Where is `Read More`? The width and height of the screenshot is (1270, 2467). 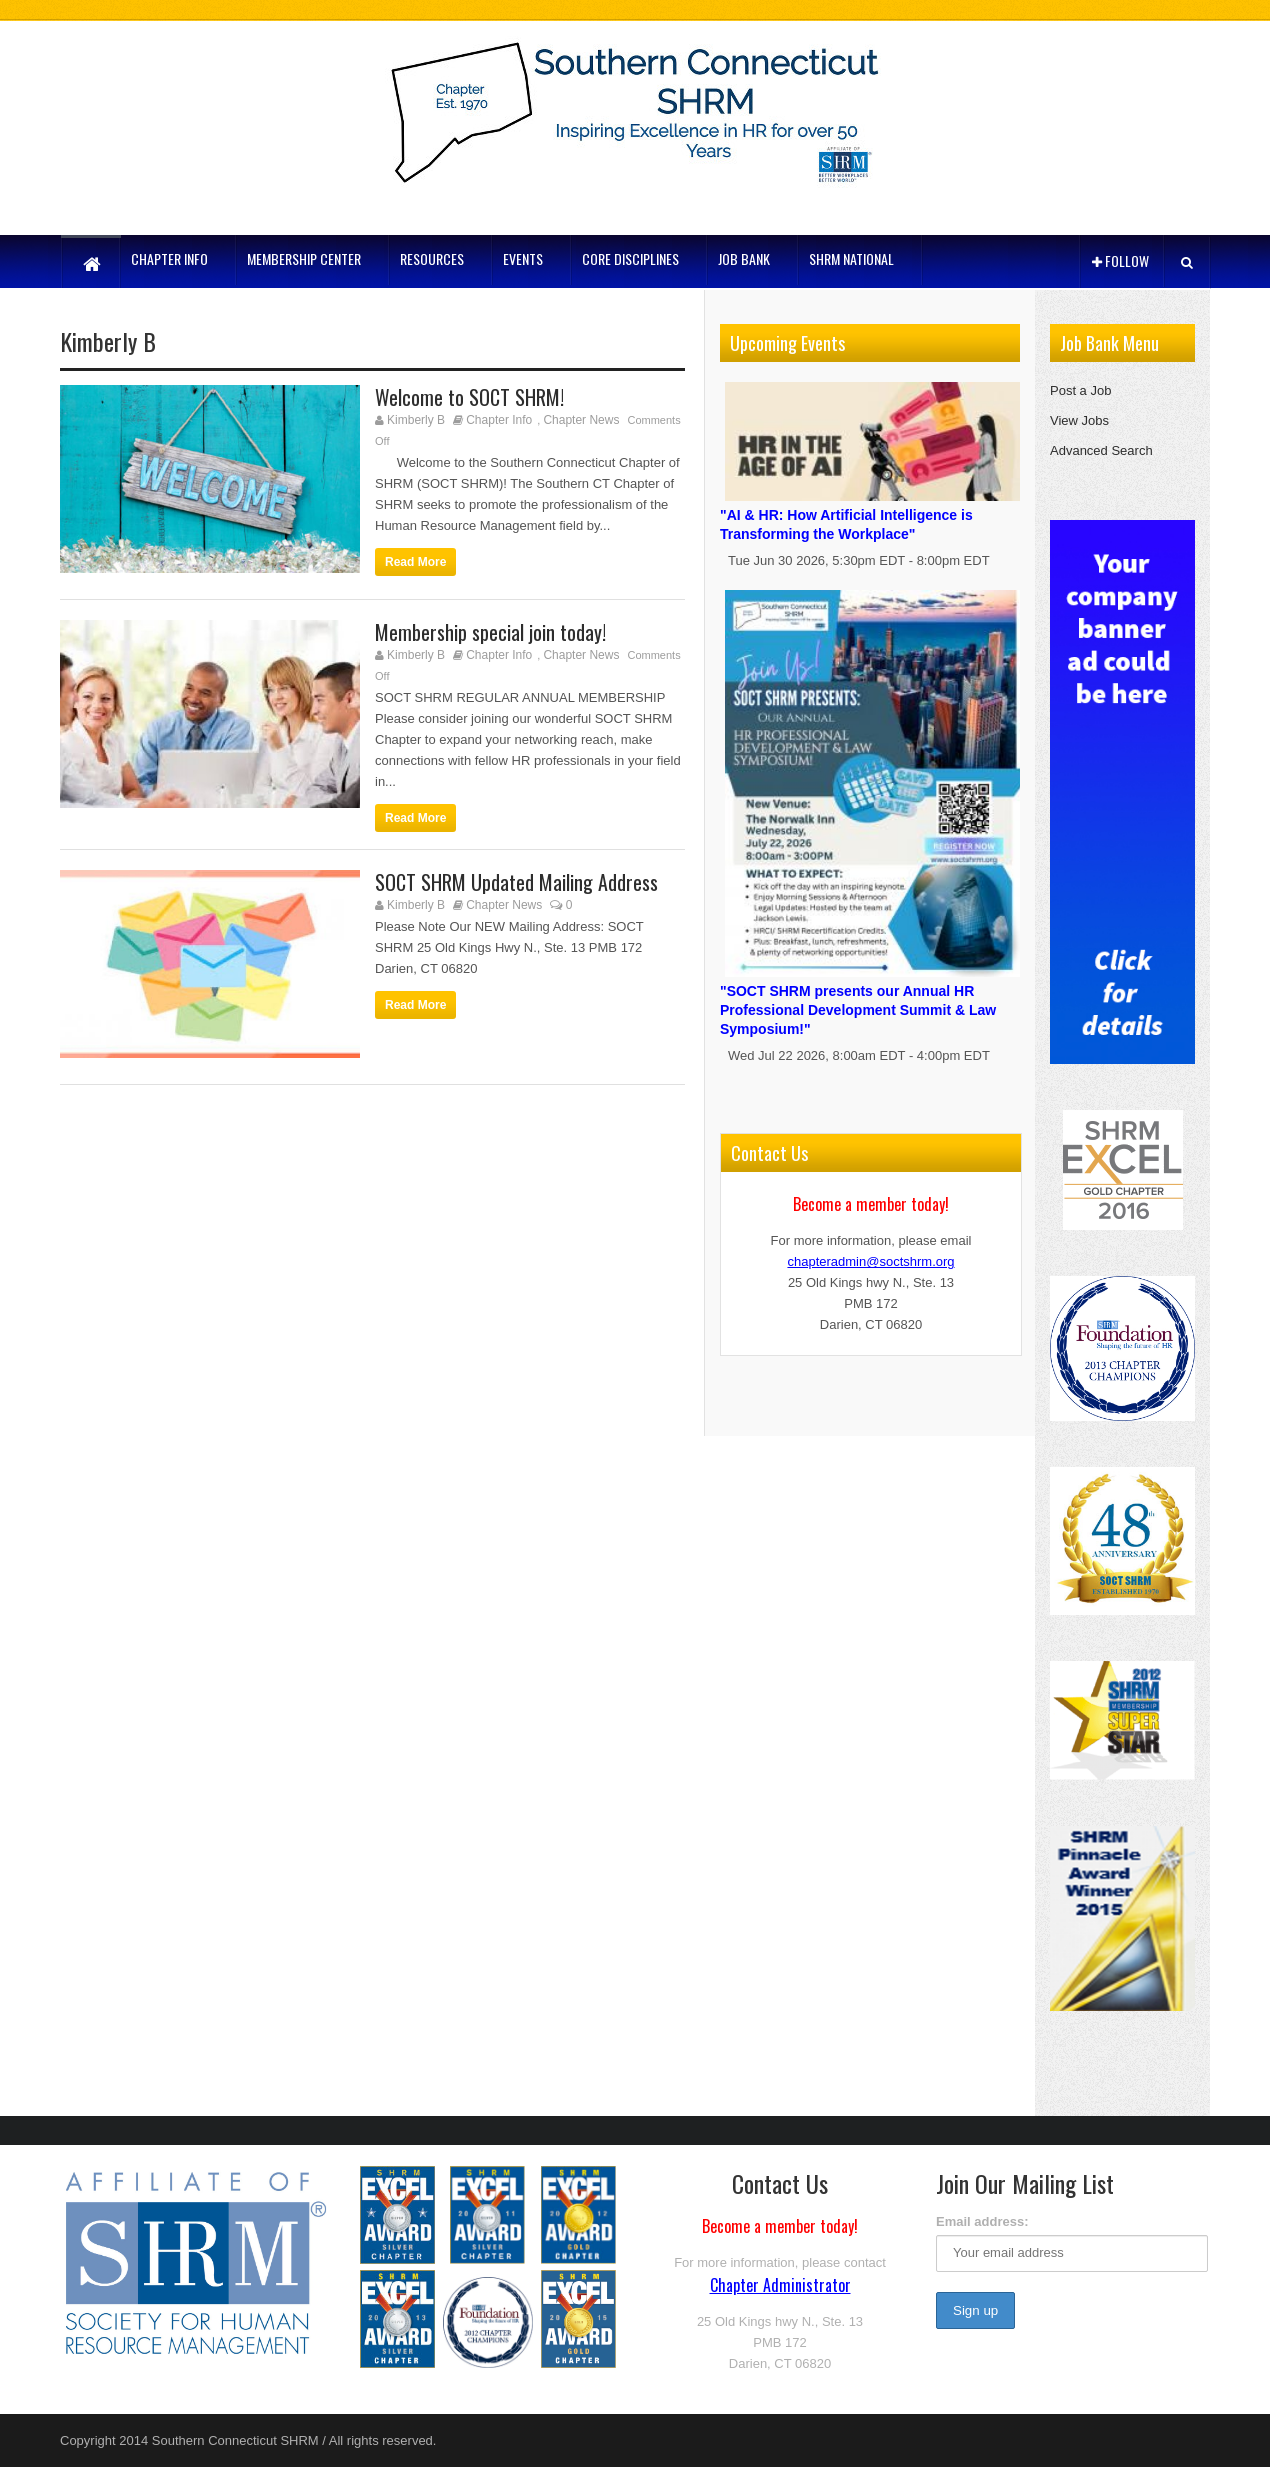
Read More is located at coordinates (415, 562).